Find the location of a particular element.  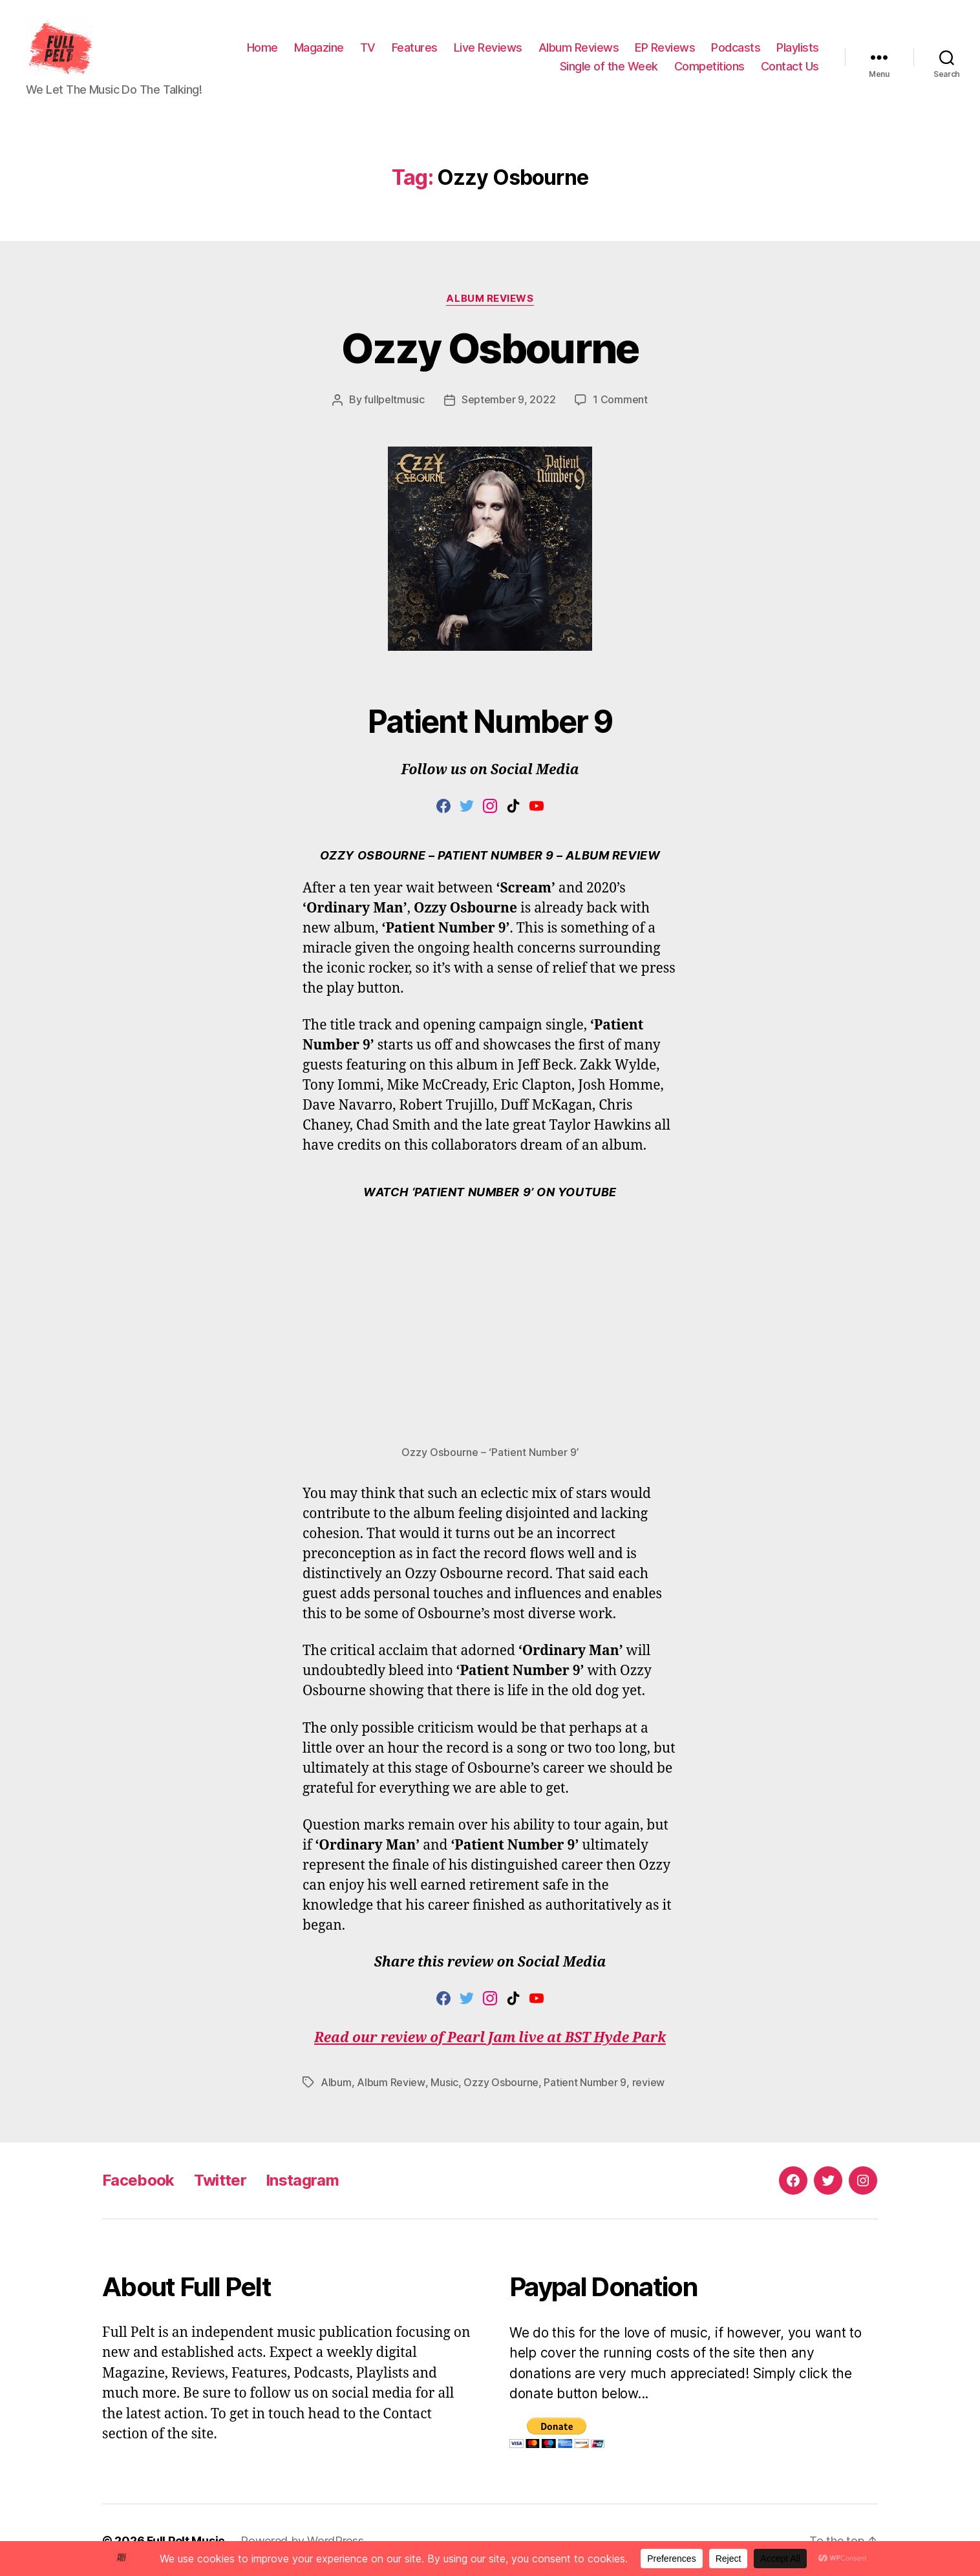

EP Reviews is located at coordinates (665, 47).